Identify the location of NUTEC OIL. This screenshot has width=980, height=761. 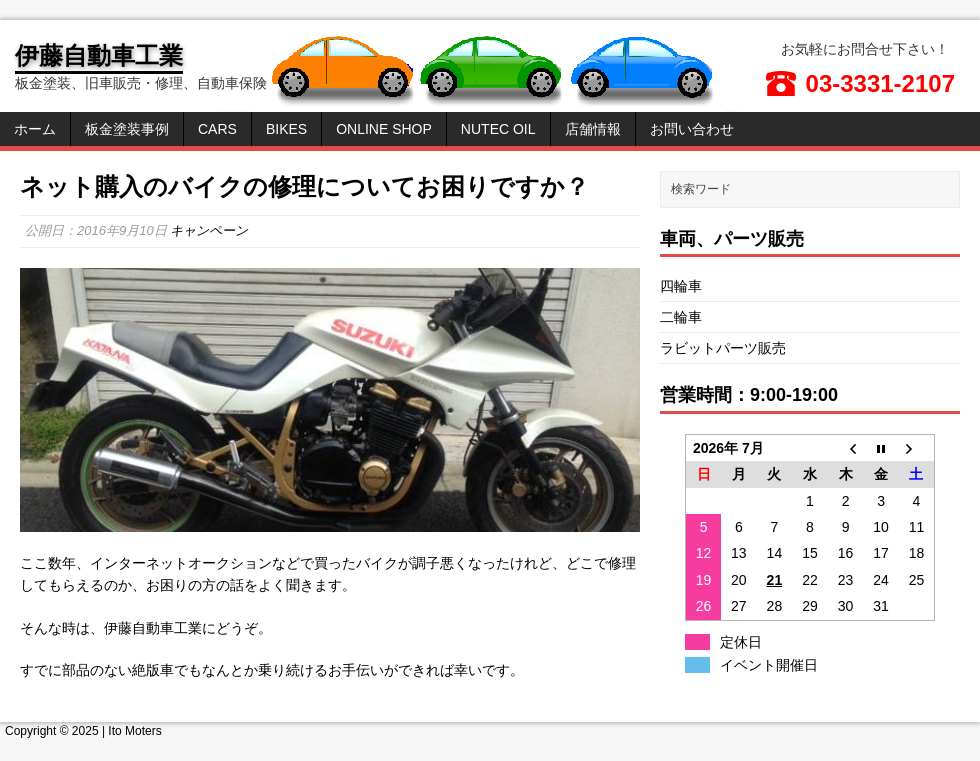
(498, 129).